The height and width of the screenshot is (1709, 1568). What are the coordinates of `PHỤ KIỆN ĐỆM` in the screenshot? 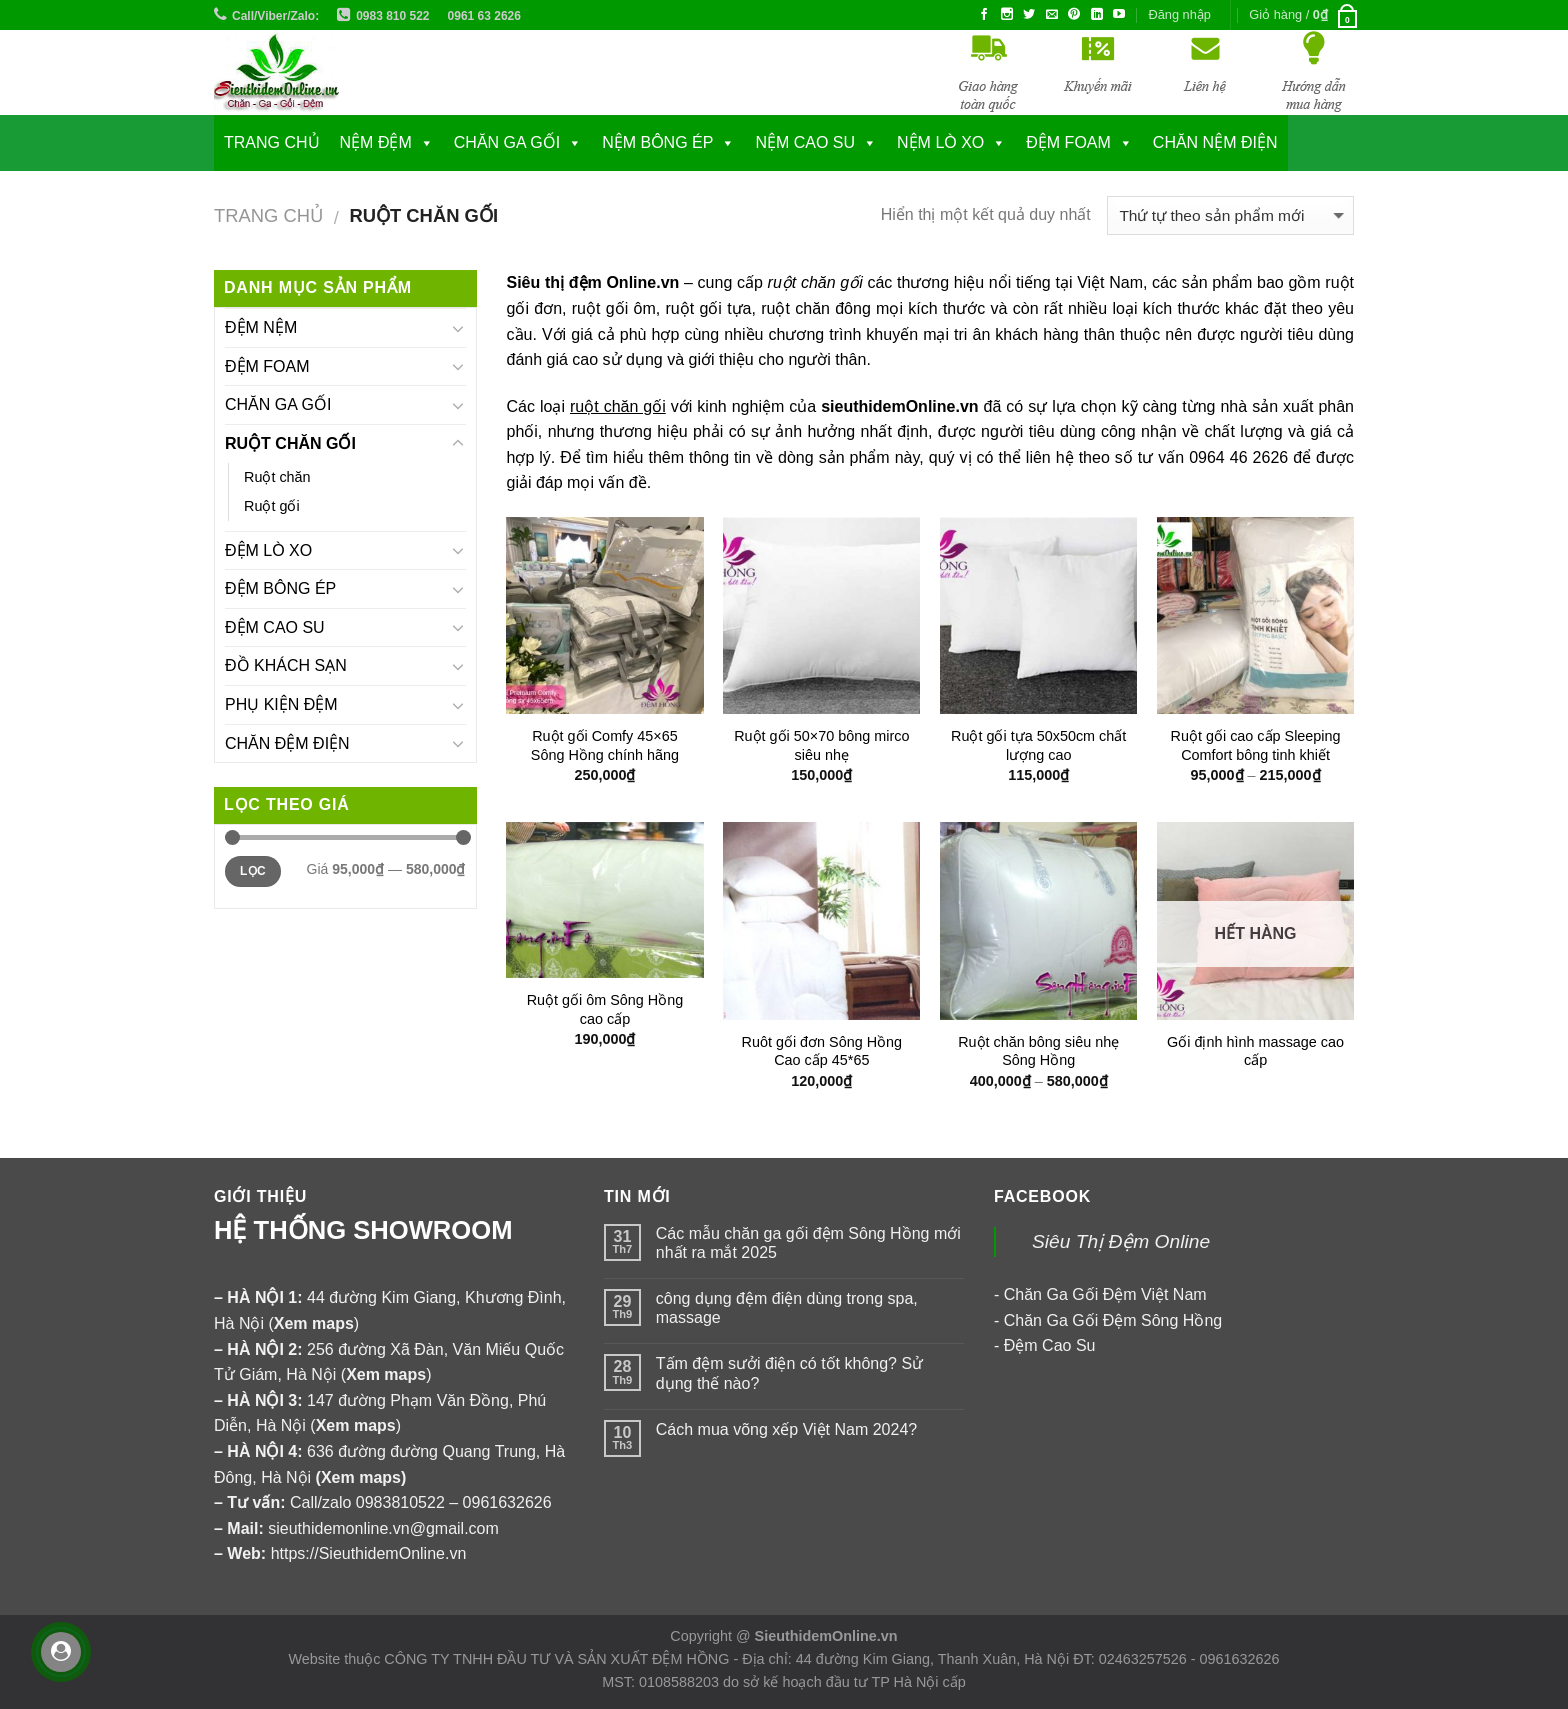 It's located at (281, 704).